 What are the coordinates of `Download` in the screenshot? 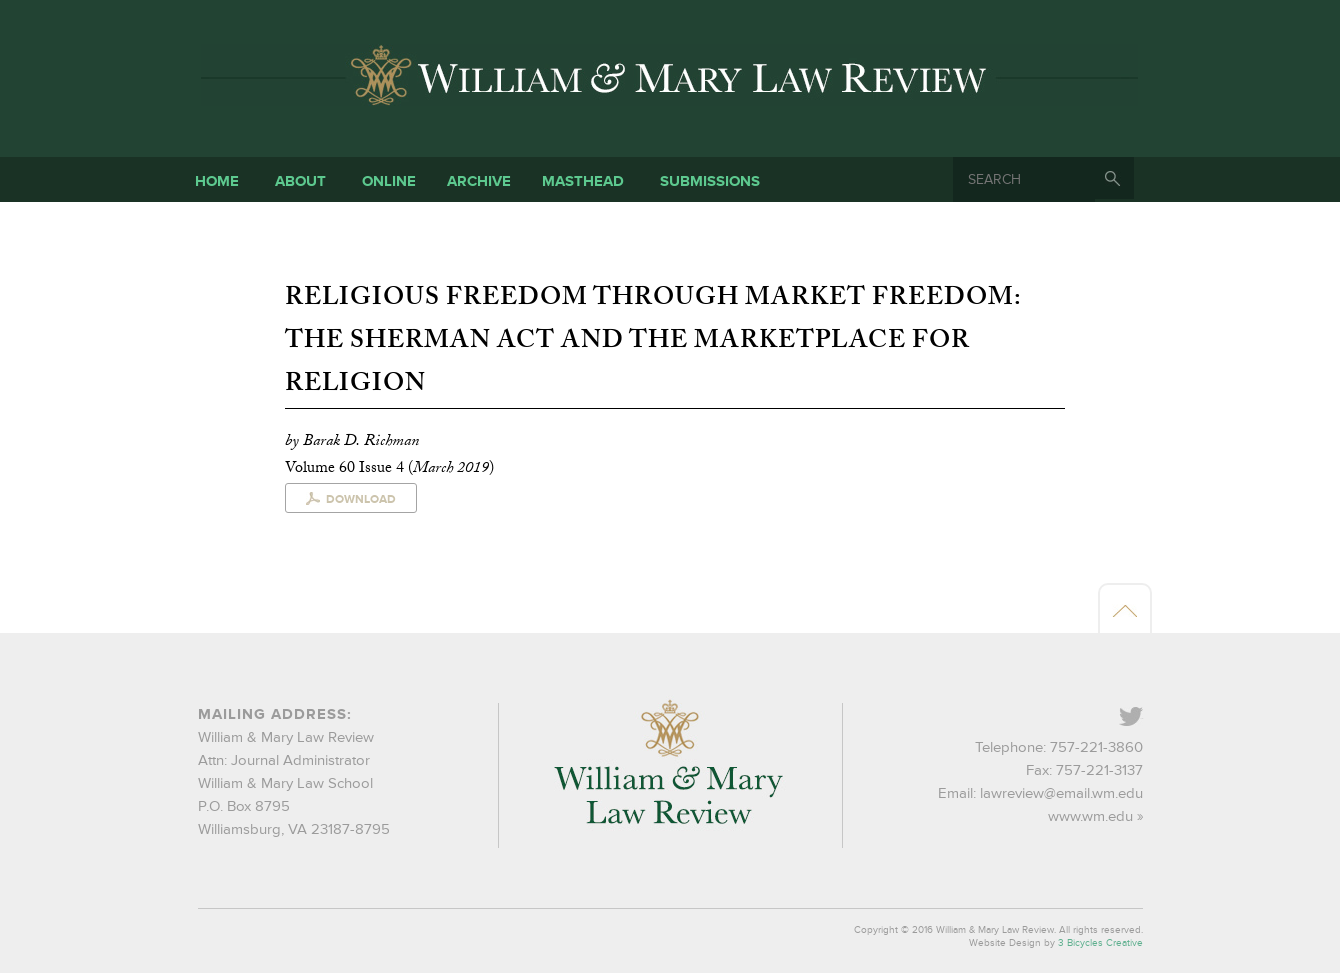 It's located at (361, 499).